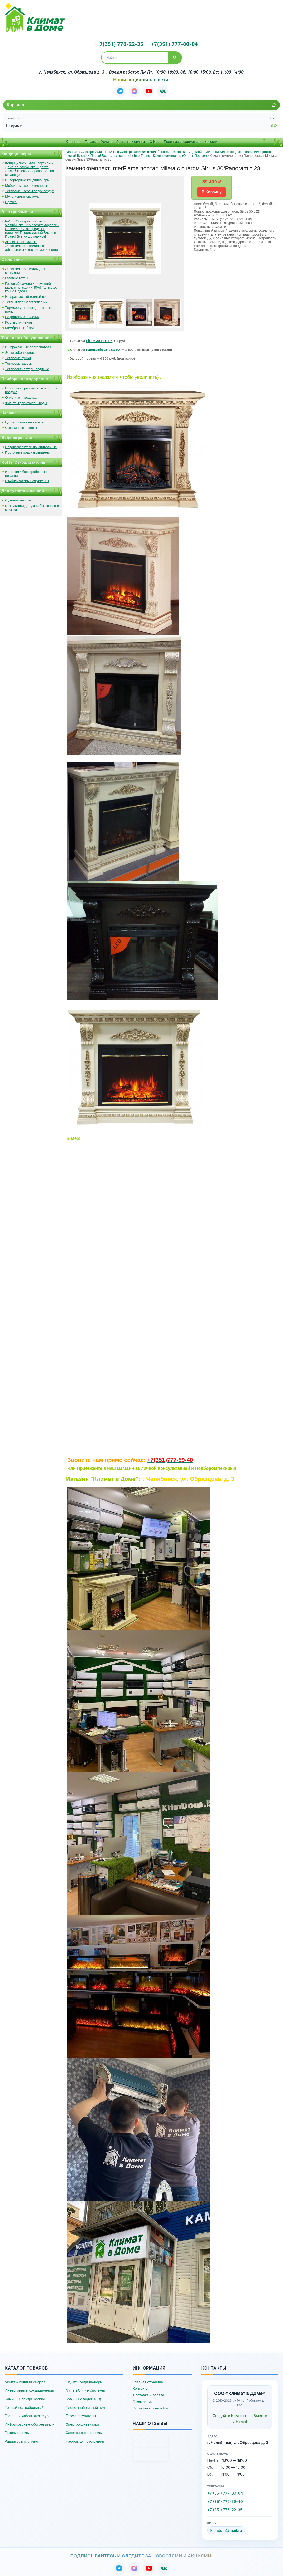 The image size is (283, 2576). Describe the element at coordinates (28, 344) in the screenshot. I see `Инфракрасные обогреватели` at that location.